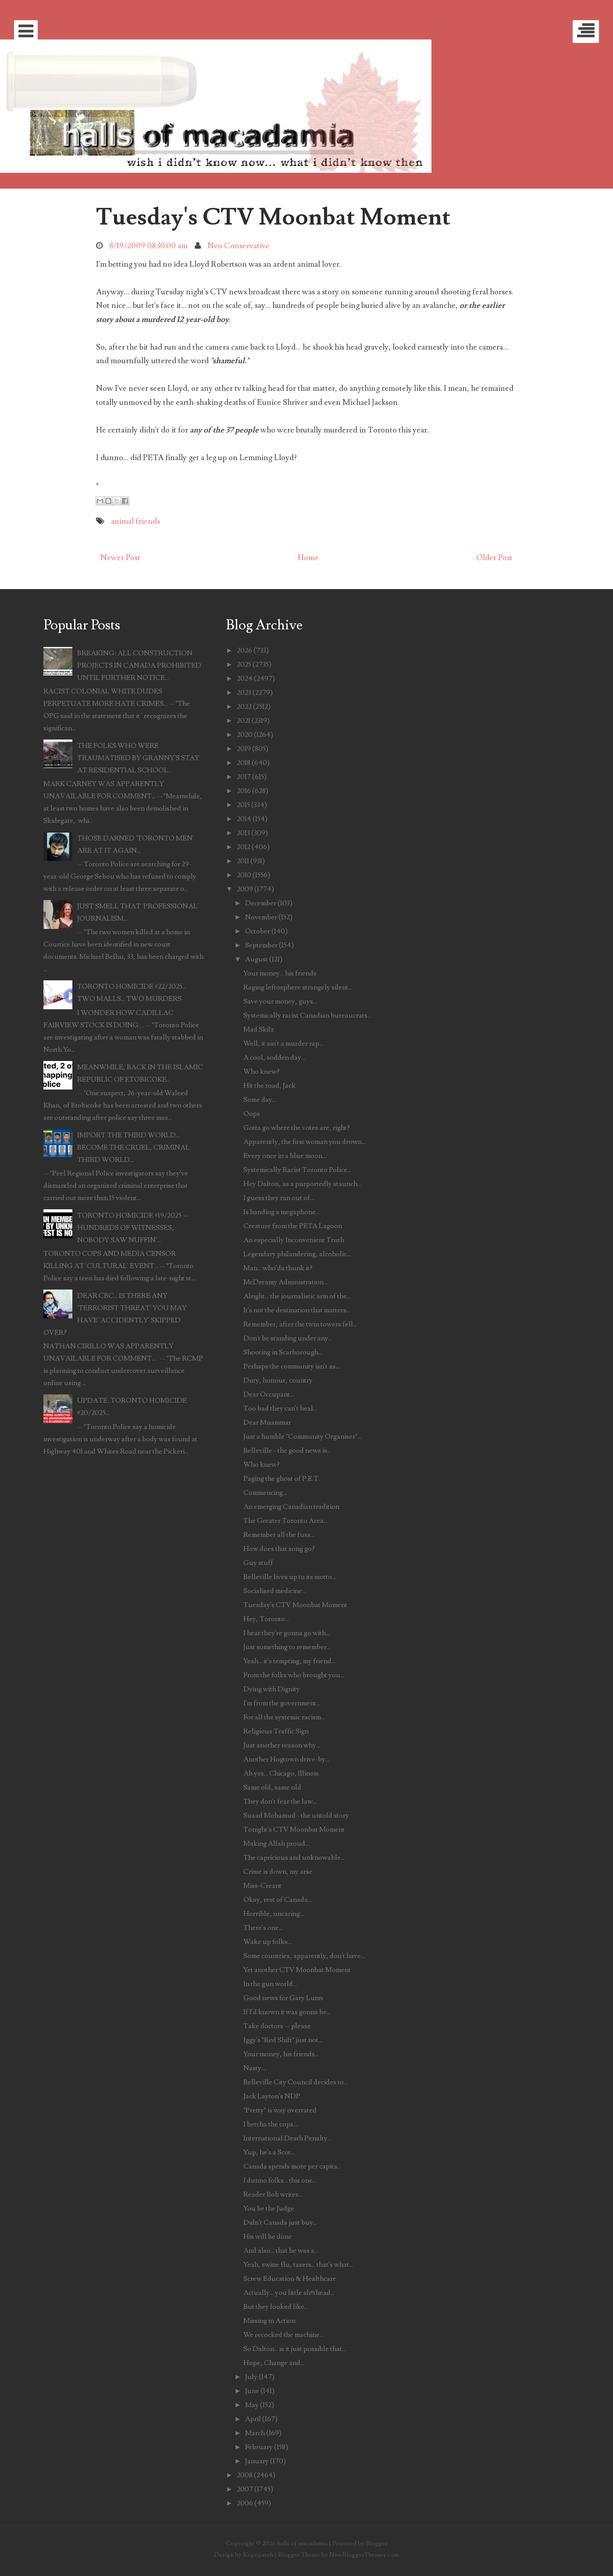 This screenshot has width=613, height=2576. Describe the element at coordinates (244, 819) in the screenshot. I see `2014` at that location.